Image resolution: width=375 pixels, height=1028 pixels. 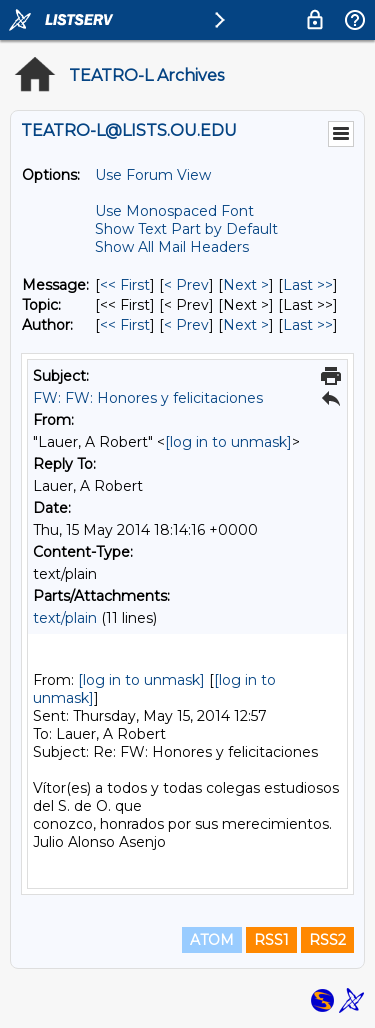 I want to click on << First [First Message By Author], so click(x=125, y=325).